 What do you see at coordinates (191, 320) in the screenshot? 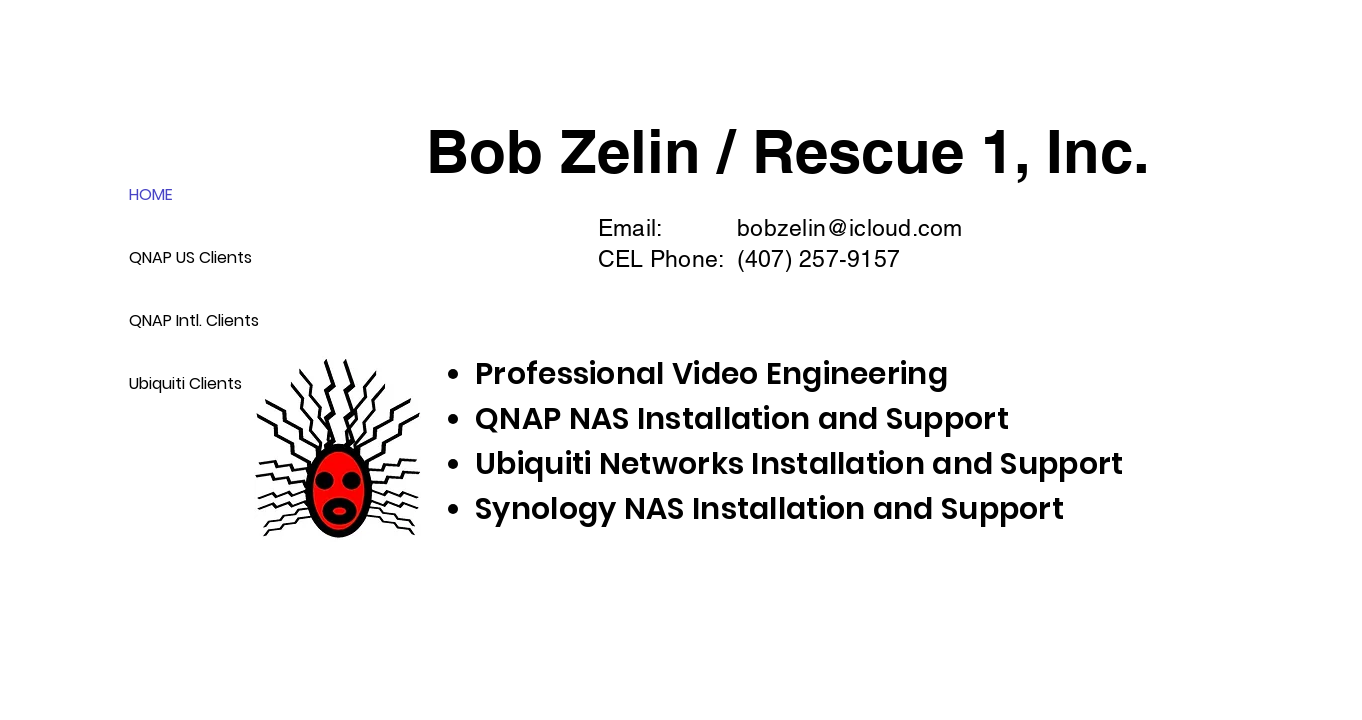
I see `QNAP Intl. Clients` at bounding box center [191, 320].